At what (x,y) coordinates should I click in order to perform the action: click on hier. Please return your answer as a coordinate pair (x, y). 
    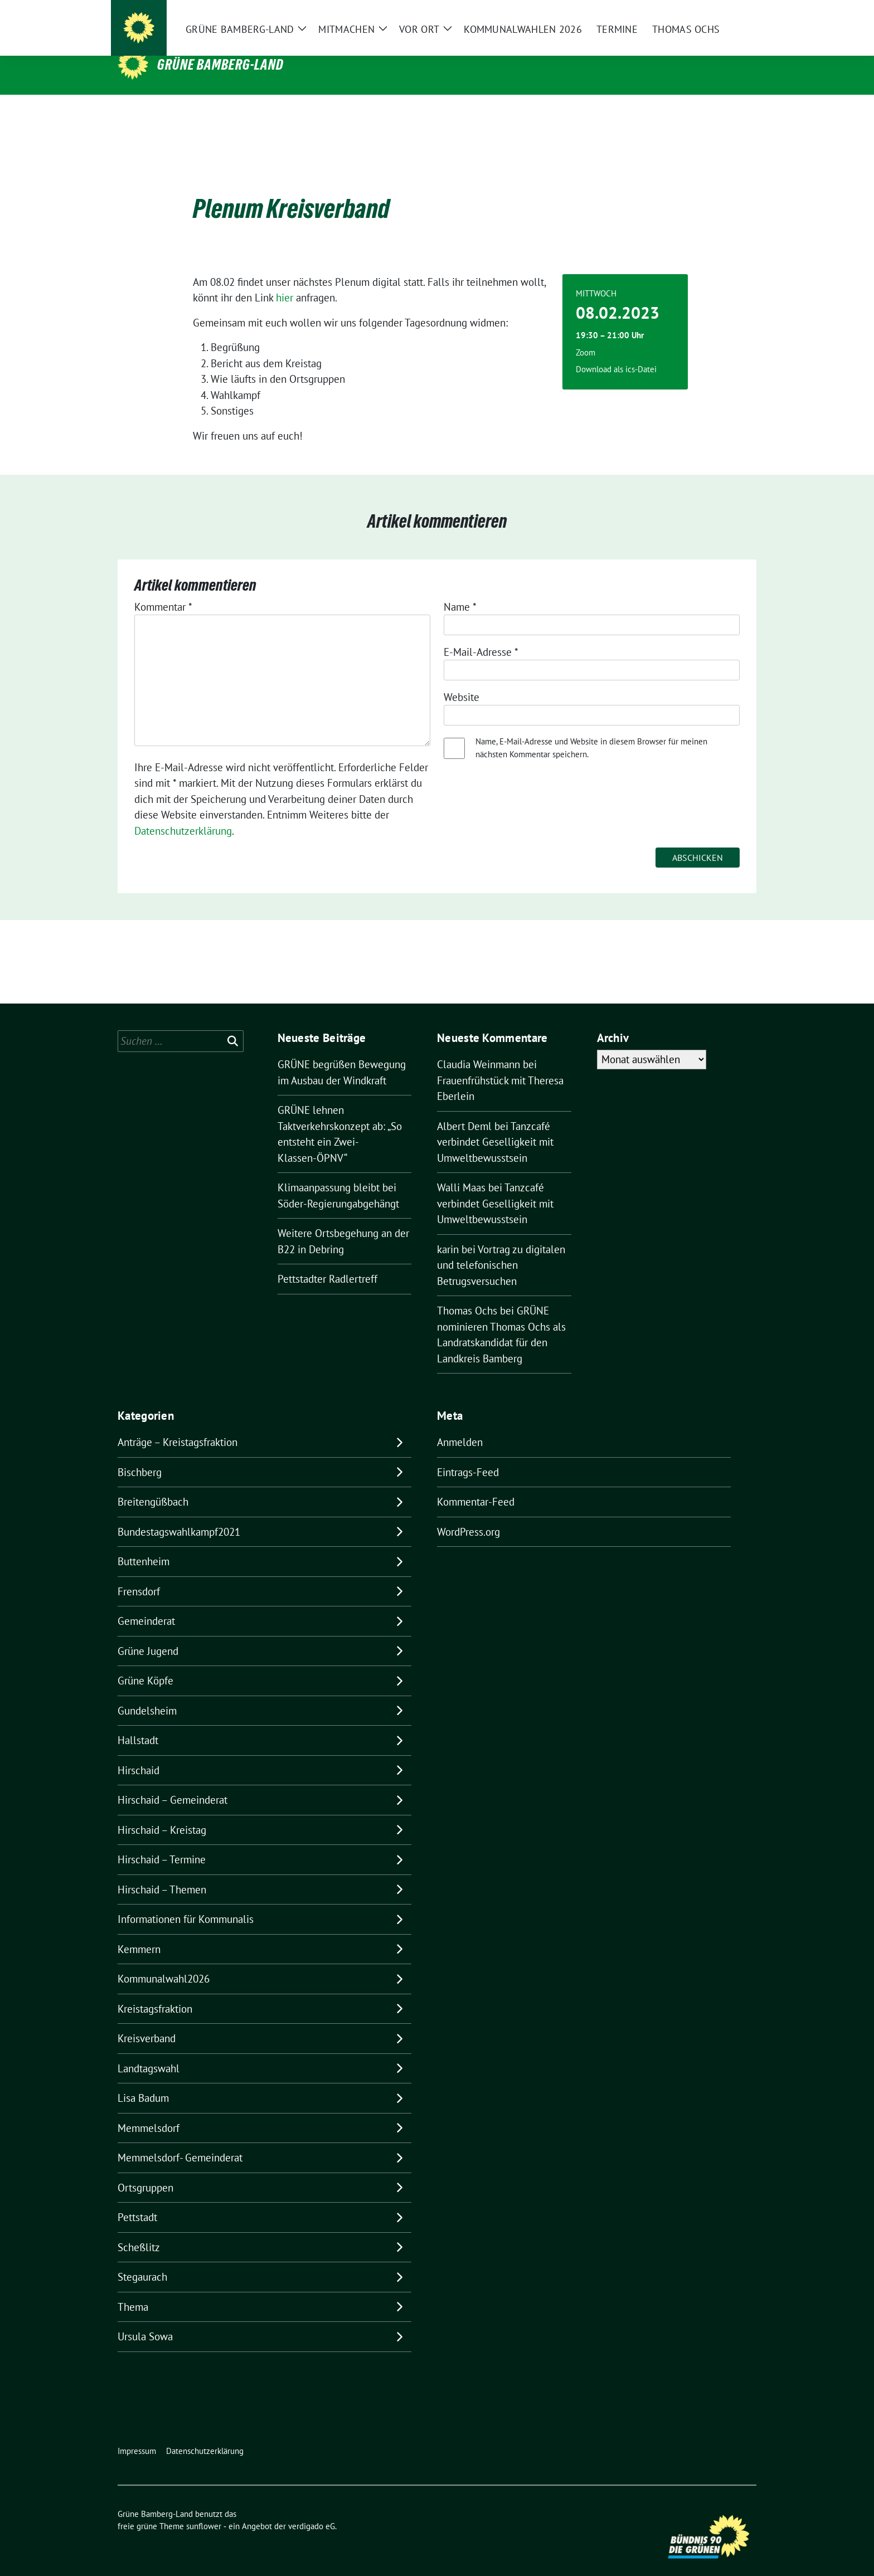
    Looking at the image, I should click on (286, 280).